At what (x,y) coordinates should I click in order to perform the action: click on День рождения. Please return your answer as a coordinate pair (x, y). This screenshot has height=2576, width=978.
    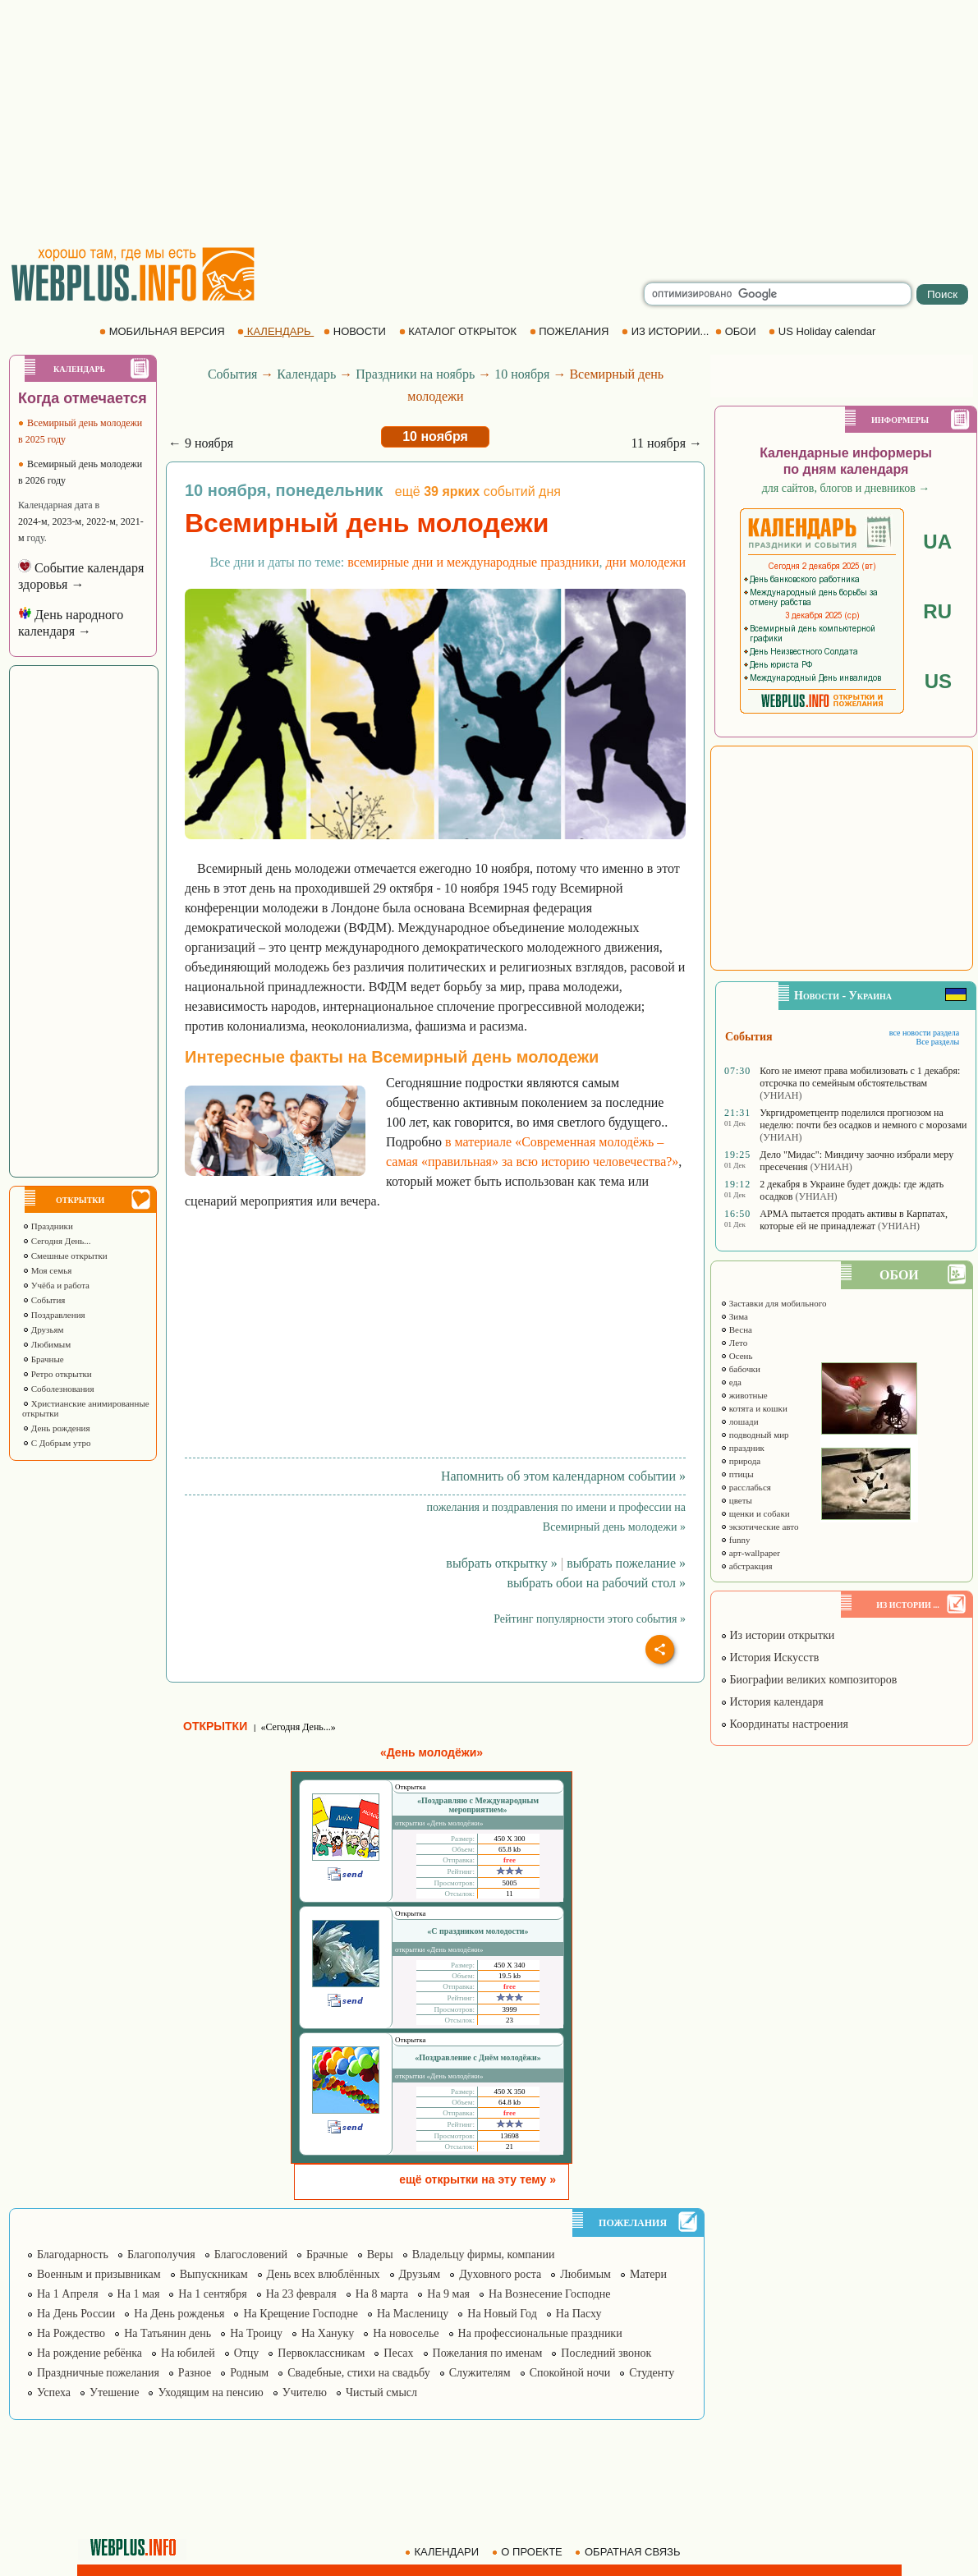
    Looking at the image, I should click on (56, 1428).